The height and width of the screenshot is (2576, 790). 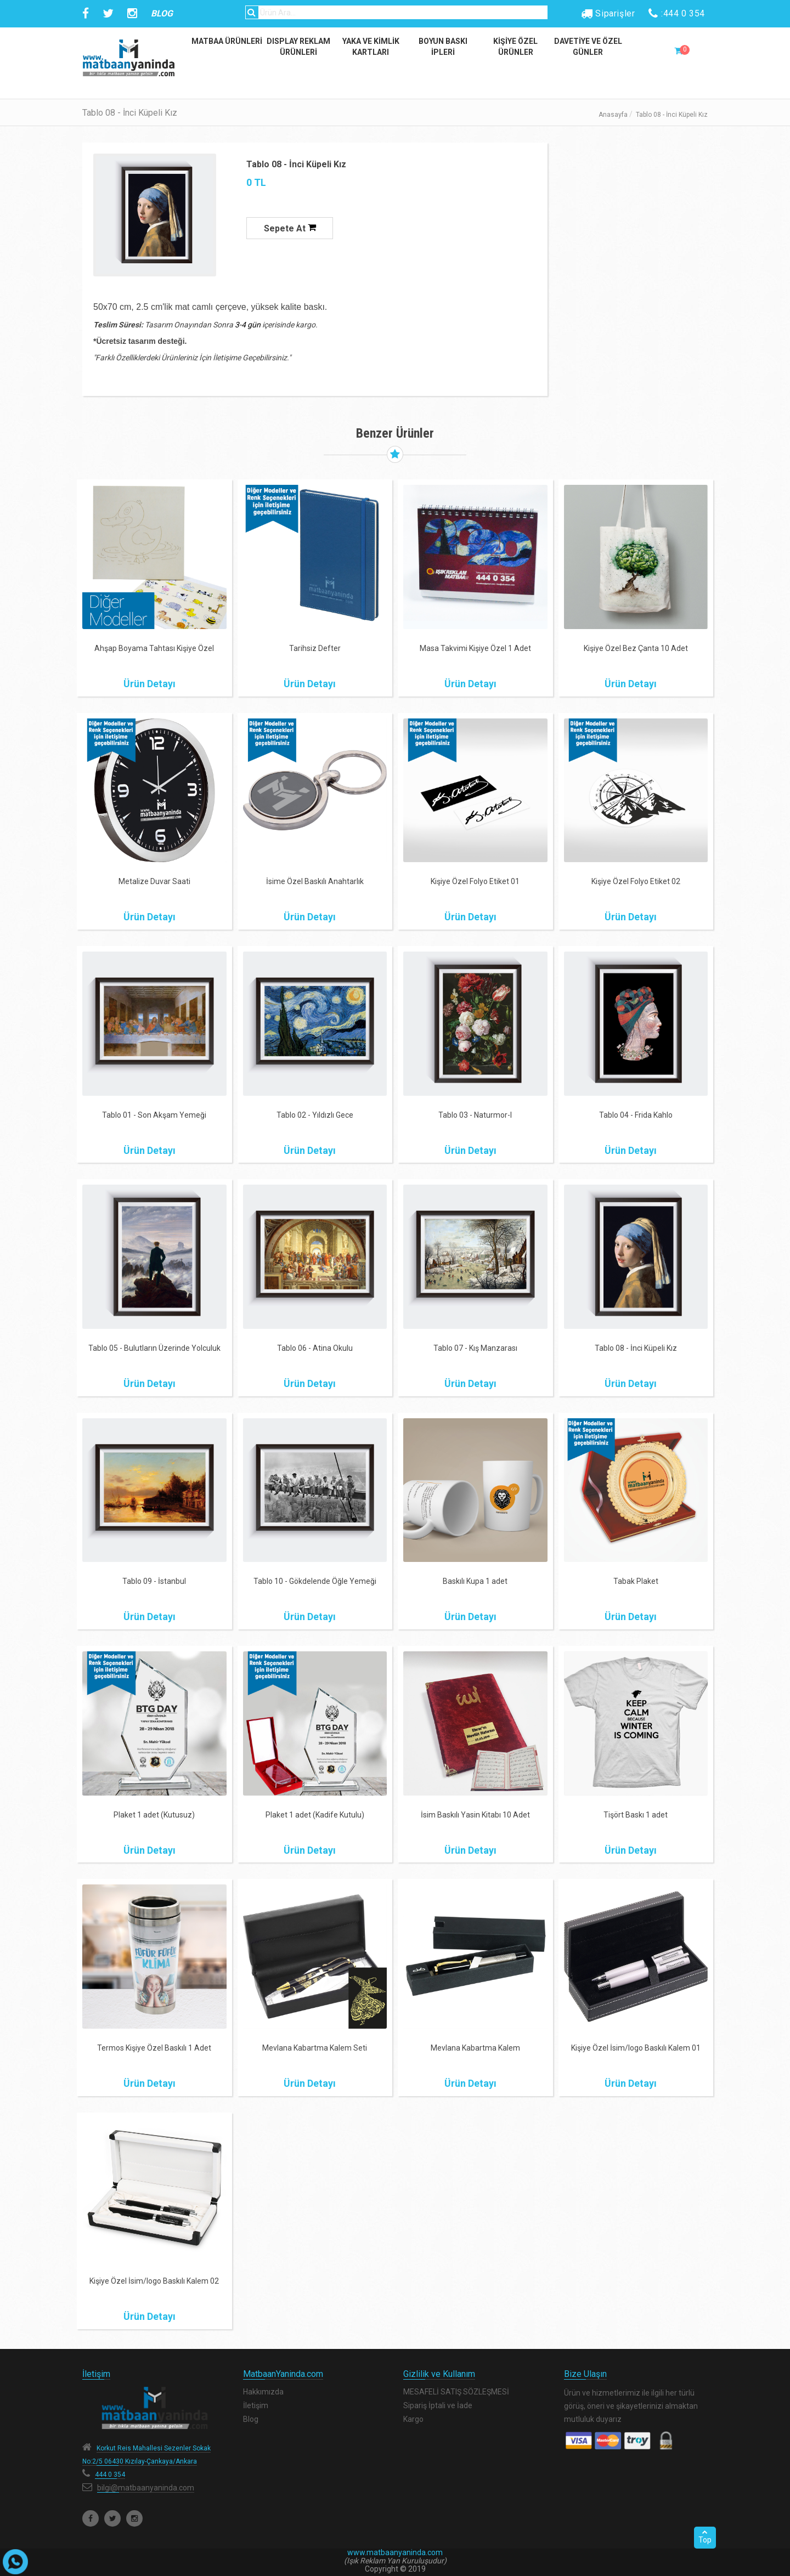 I want to click on Sipariş İptali ve İade, so click(x=437, y=2405).